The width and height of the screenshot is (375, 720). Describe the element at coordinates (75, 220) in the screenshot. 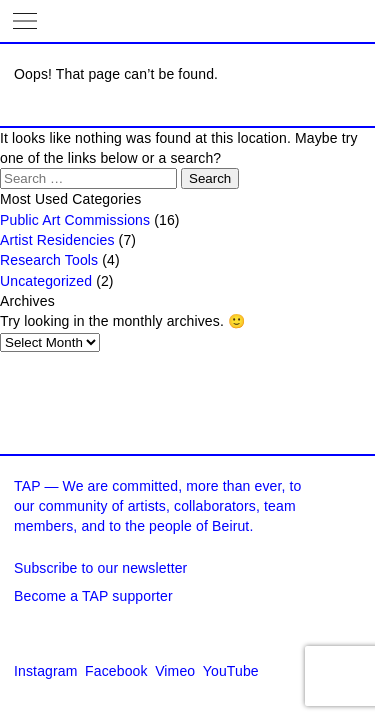

I see `Public Art Commissions` at that location.